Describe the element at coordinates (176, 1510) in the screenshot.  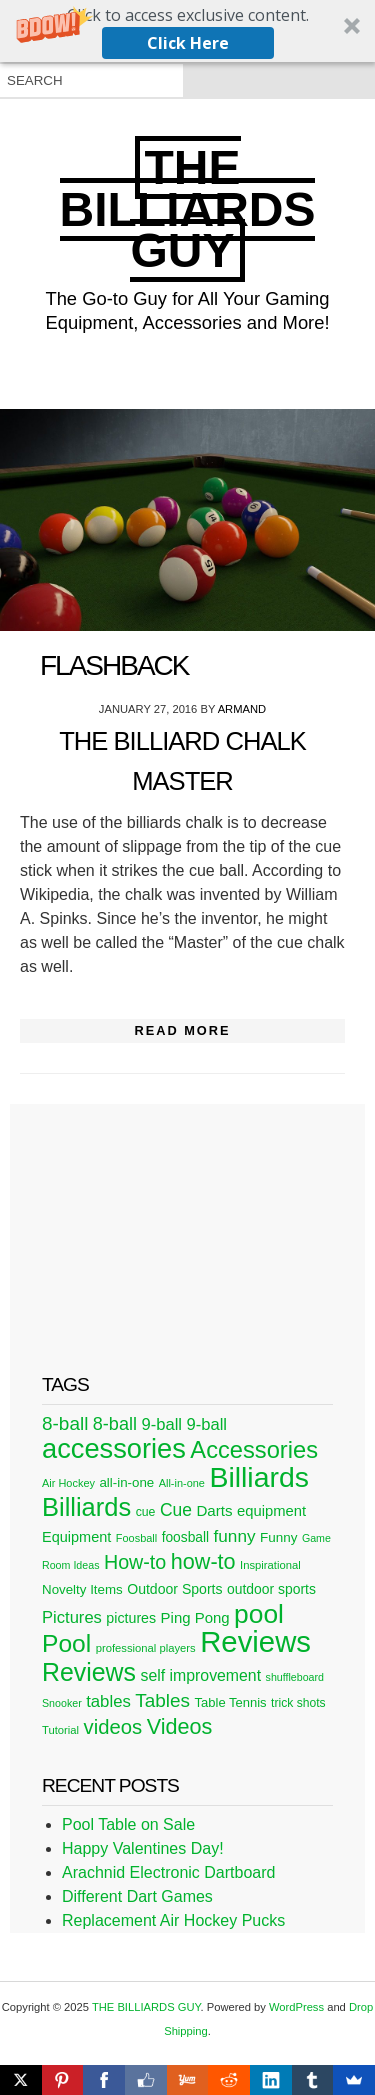
I see `Cue [Cue (56 items)]` at that location.